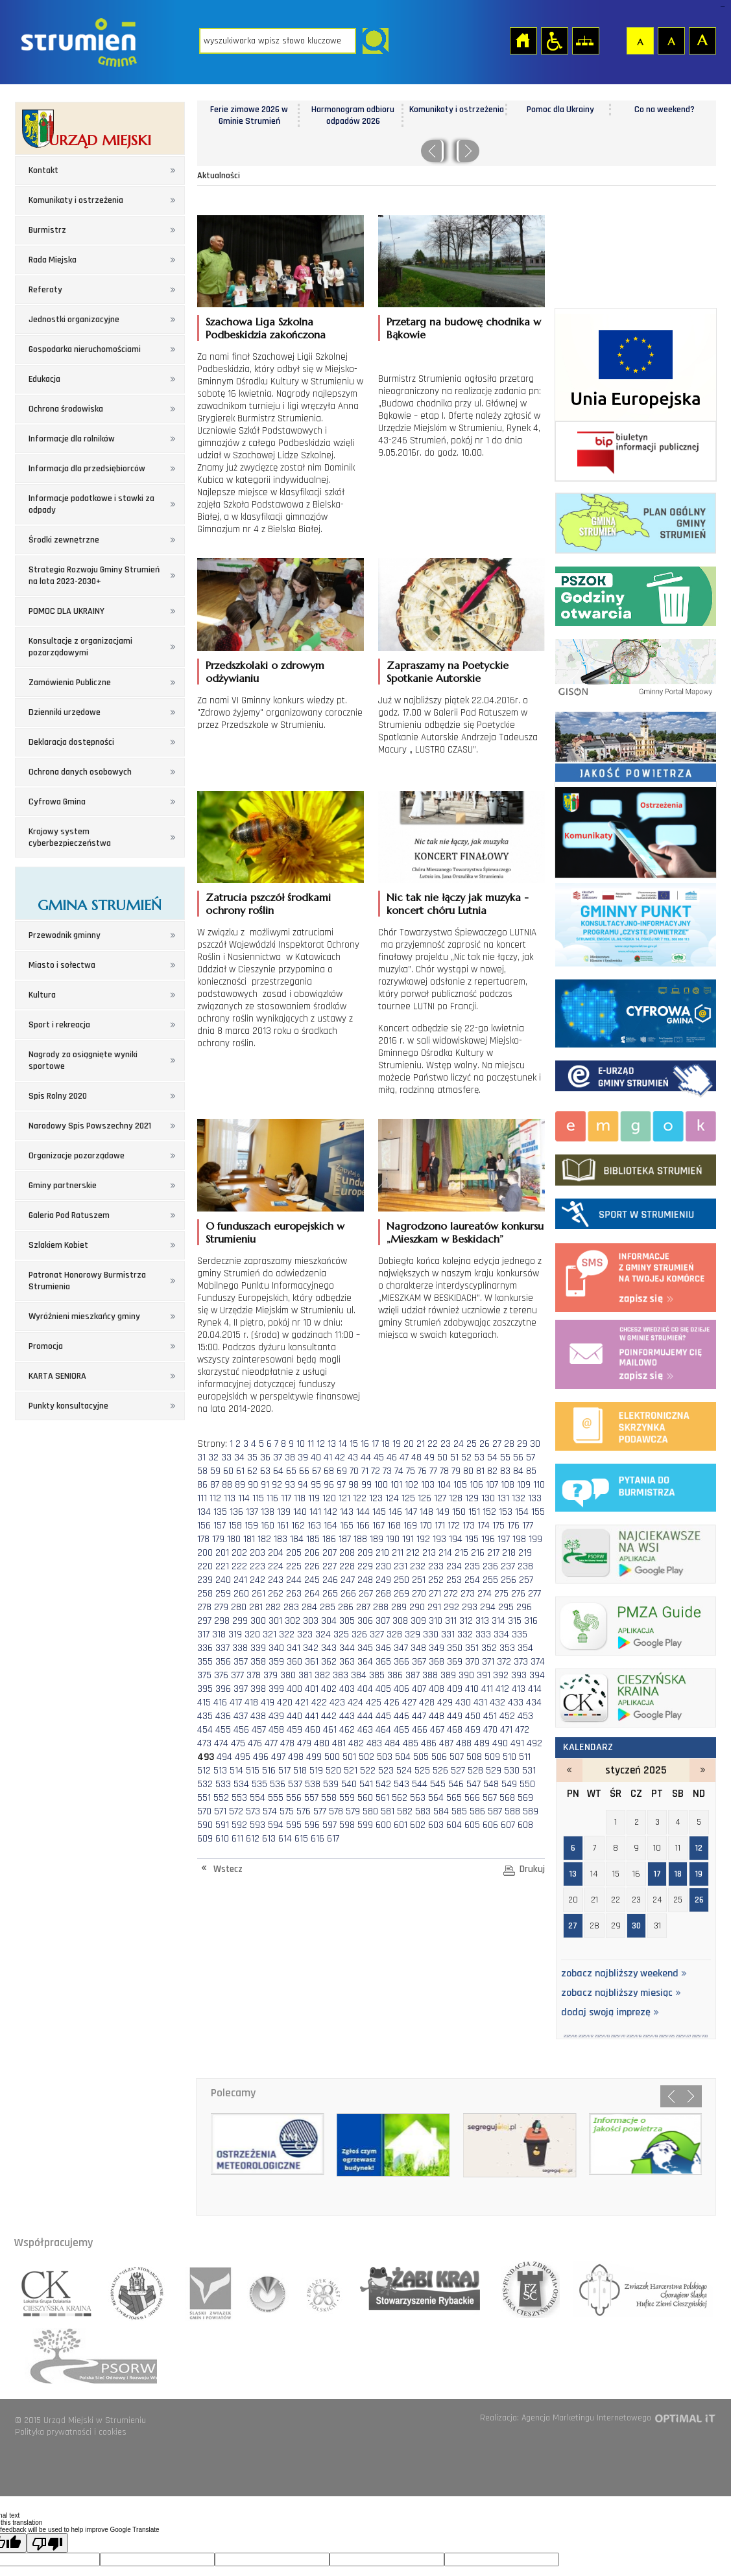 The height and width of the screenshot is (2576, 731). What do you see at coordinates (509, 1444) in the screenshot?
I see `28` at bounding box center [509, 1444].